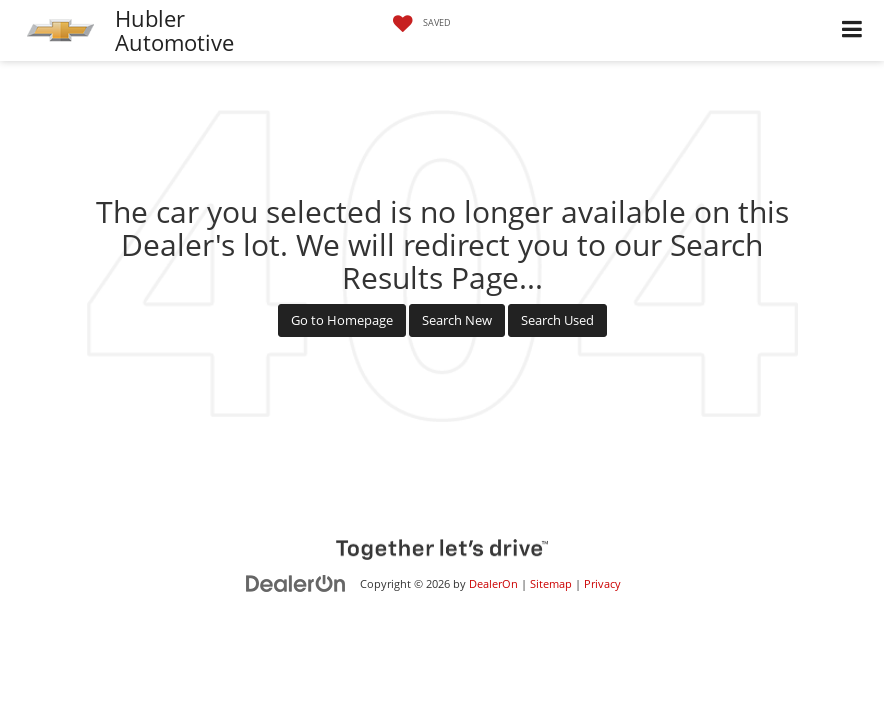 Image resolution: width=884 pixels, height=720 pixels. I want to click on DealerOn [DealerOn Home Page], so click(493, 583).